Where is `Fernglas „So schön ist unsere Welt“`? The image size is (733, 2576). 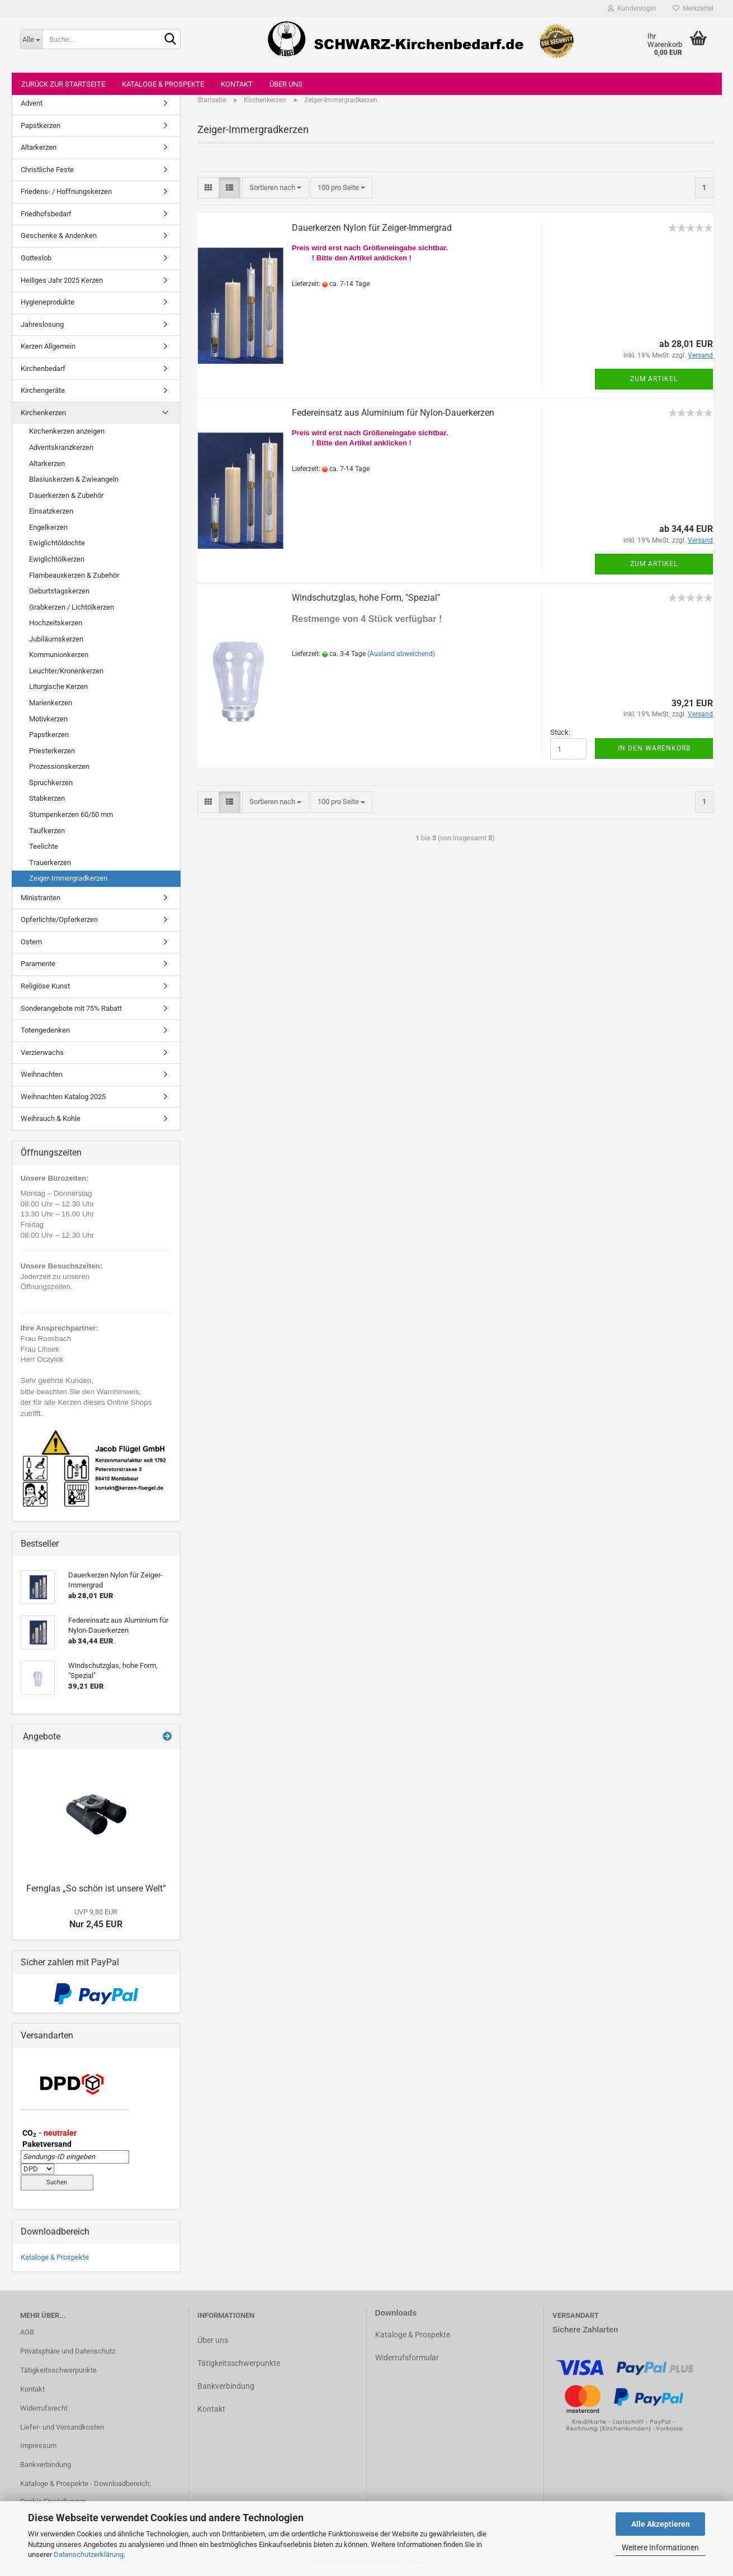
Fernglas „So schön ist unsere Welt“ is located at coordinates (96, 1888).